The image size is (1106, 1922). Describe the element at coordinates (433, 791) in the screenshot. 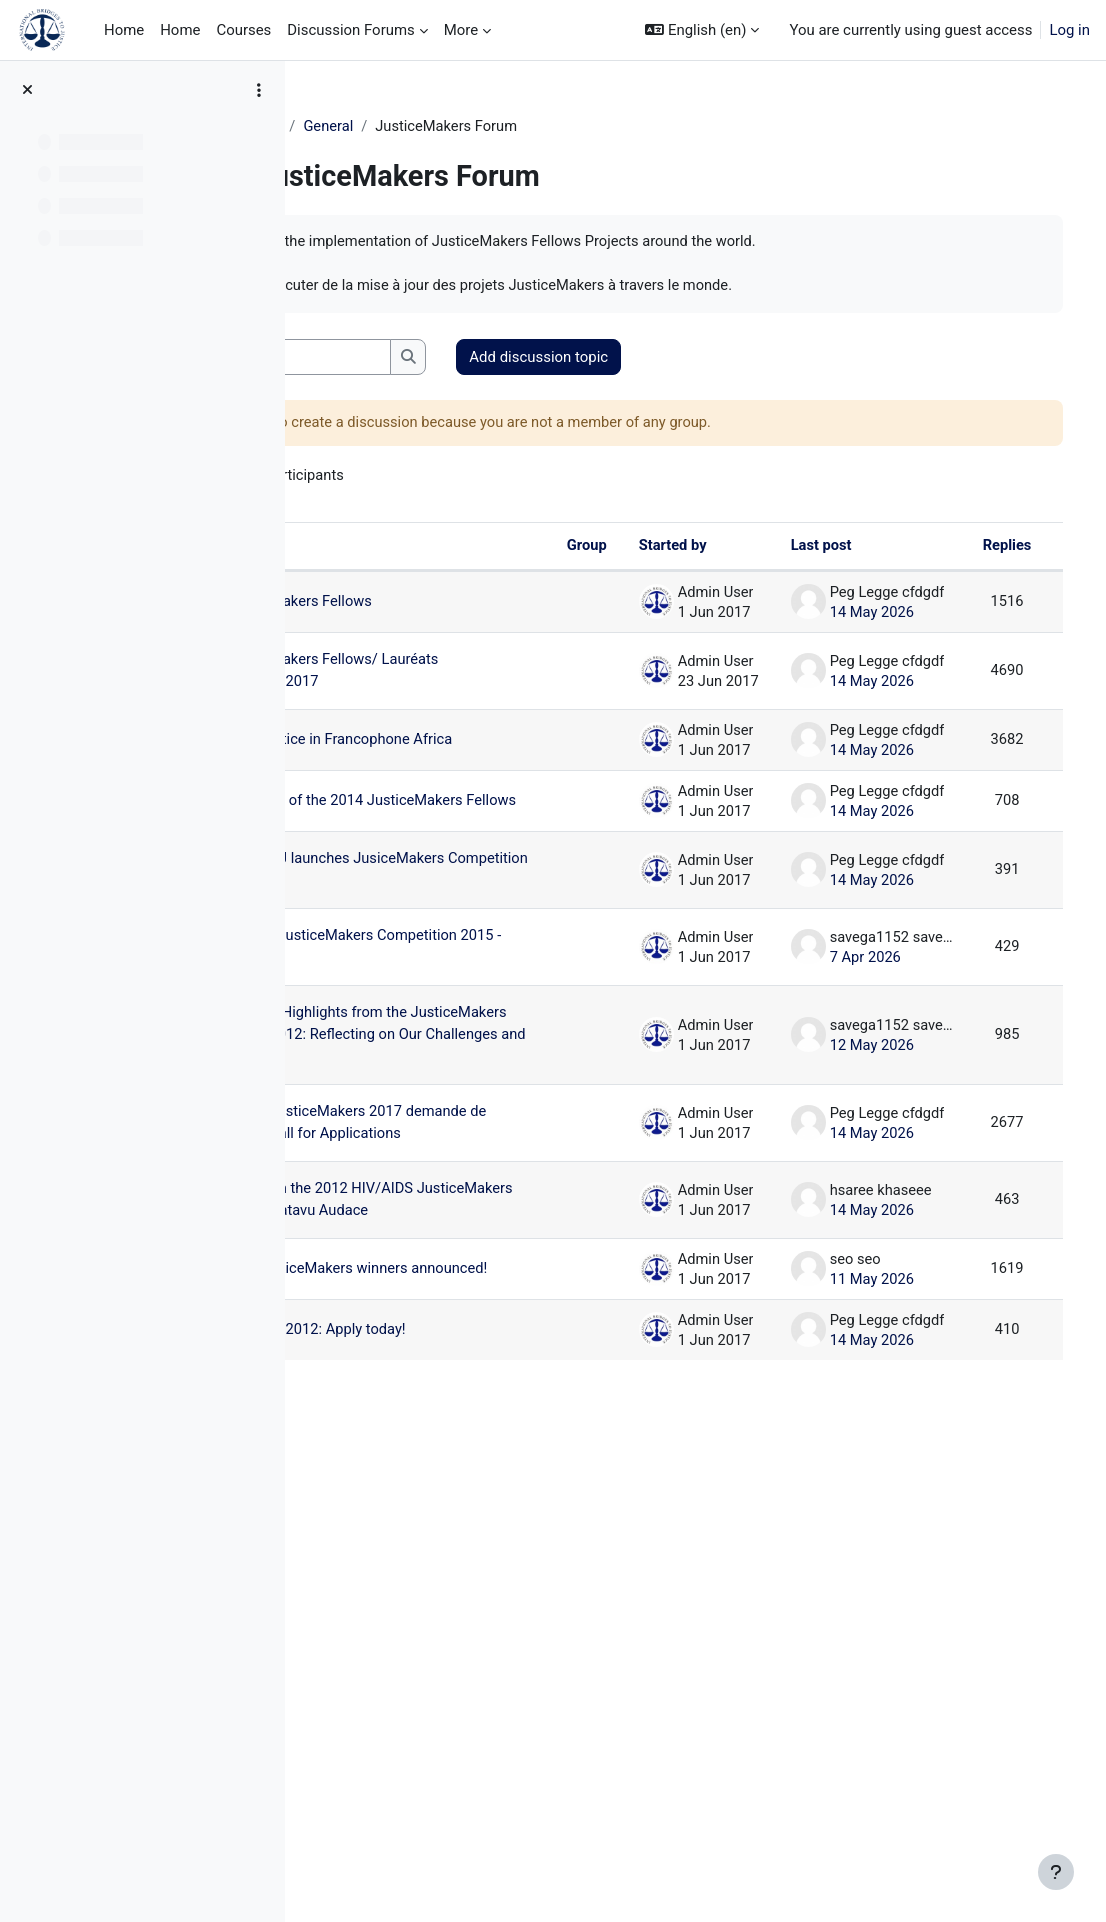

I see `Advancing Justice in Francophone Africa` at that location.